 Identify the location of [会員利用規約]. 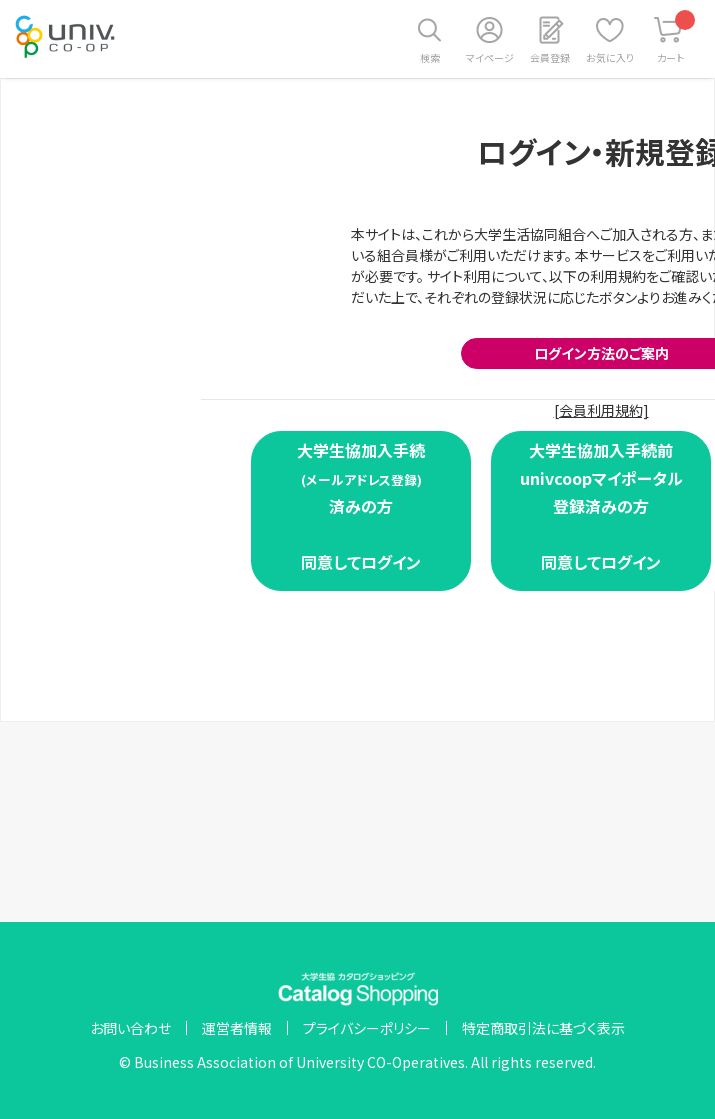
(601, 410).